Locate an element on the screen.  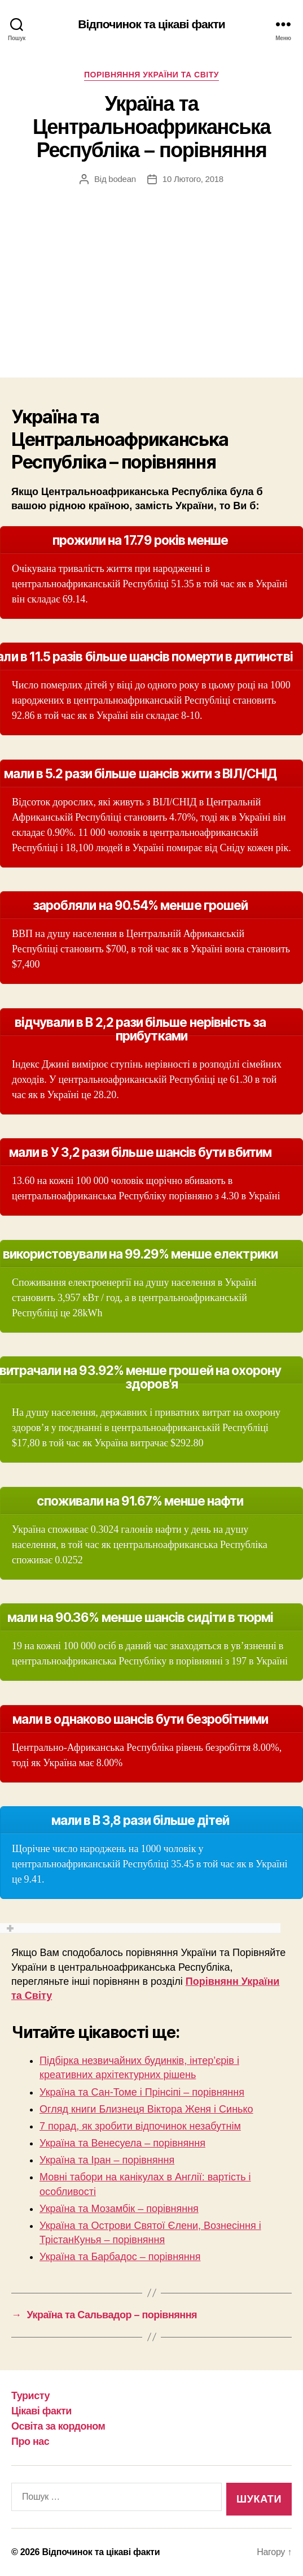
Про нас is located at coordinates (30, 2441).